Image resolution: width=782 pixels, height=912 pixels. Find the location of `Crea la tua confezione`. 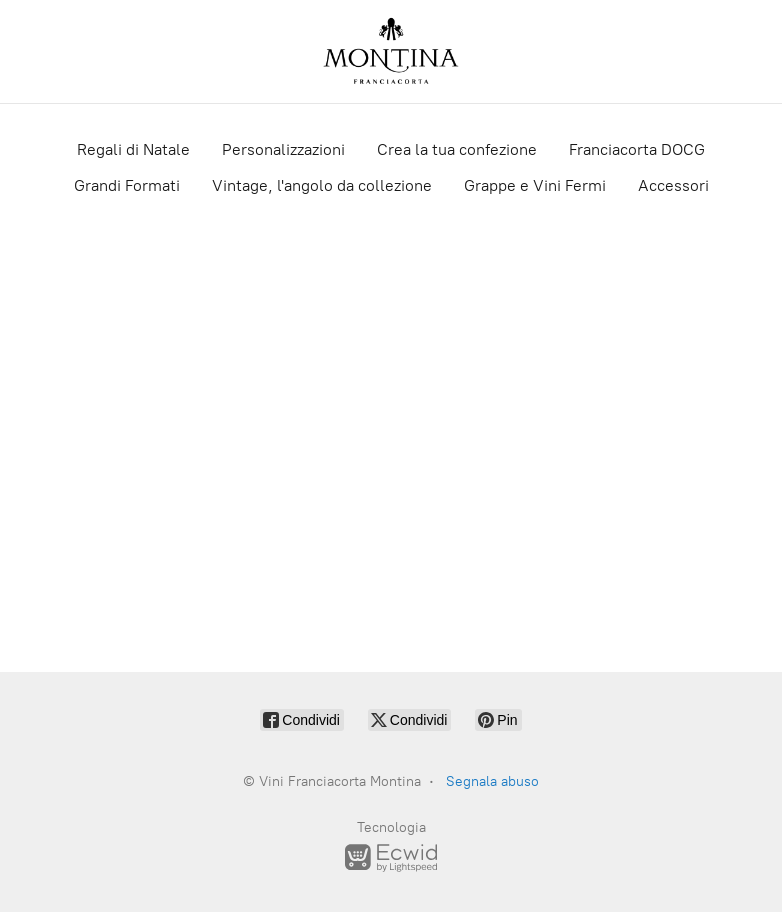

Crea la tua confezione is located at coordinates (457, 149).